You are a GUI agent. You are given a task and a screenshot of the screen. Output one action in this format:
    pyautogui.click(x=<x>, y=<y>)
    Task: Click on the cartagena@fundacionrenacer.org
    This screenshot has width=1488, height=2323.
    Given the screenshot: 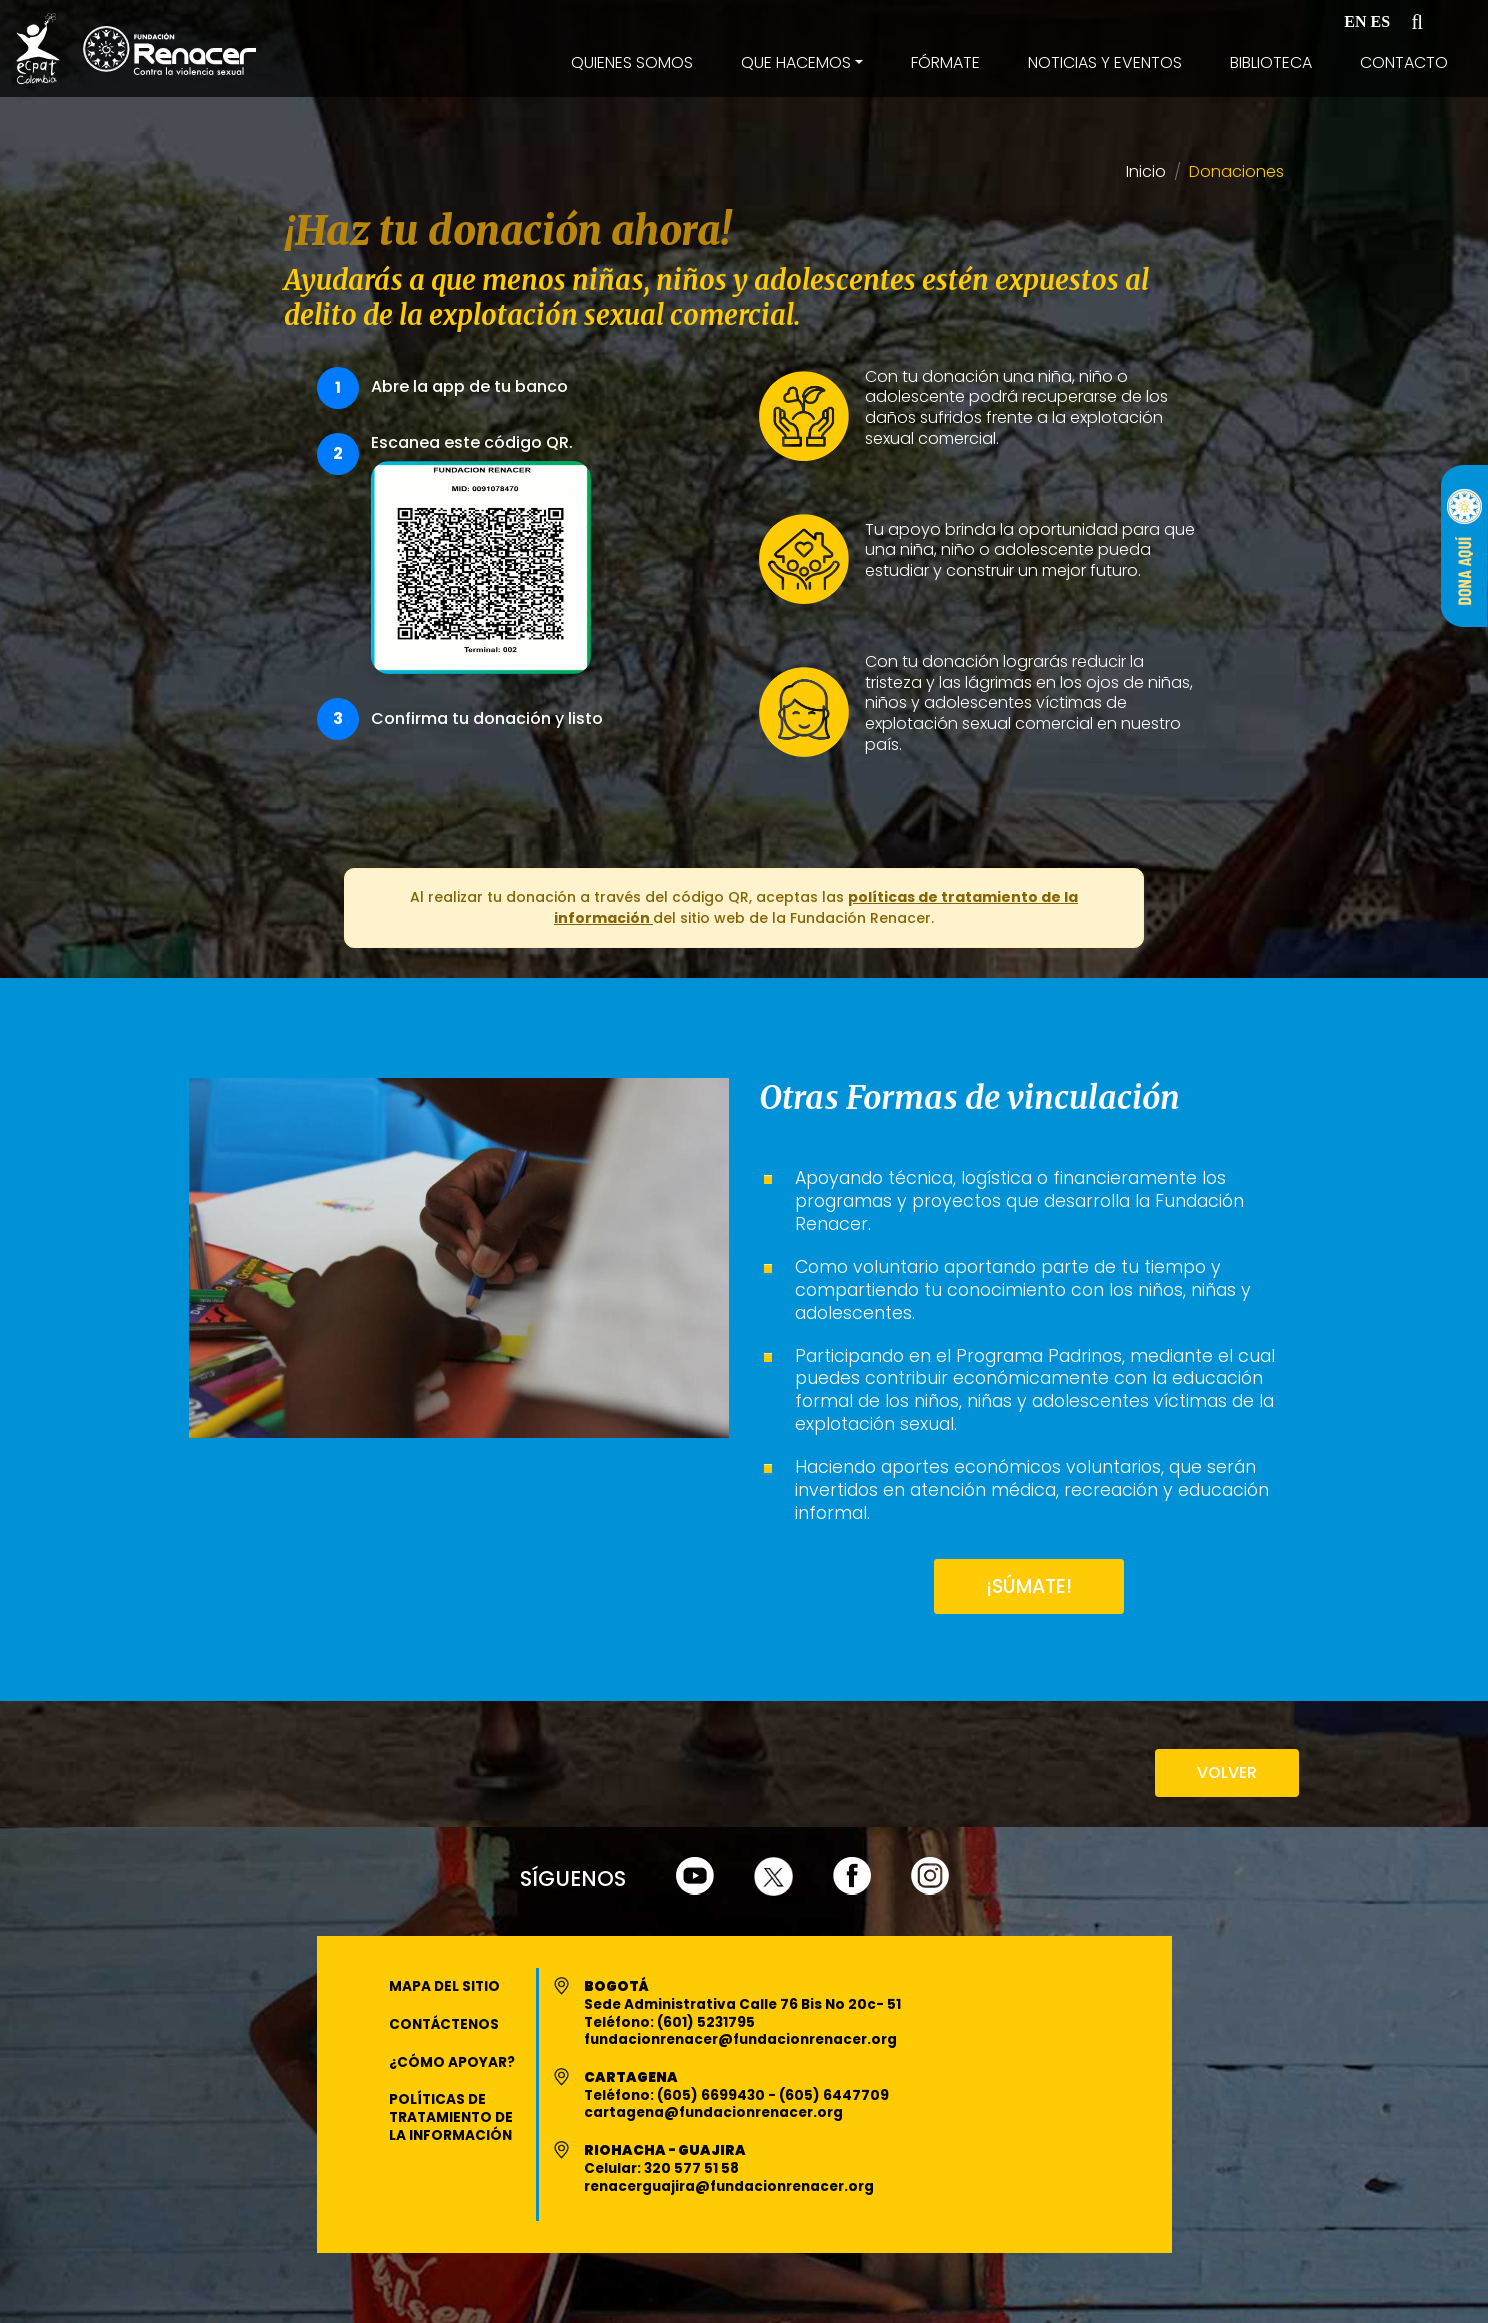 What is the action you would take?
    pyautogui.click(x=713, y=2112)
    